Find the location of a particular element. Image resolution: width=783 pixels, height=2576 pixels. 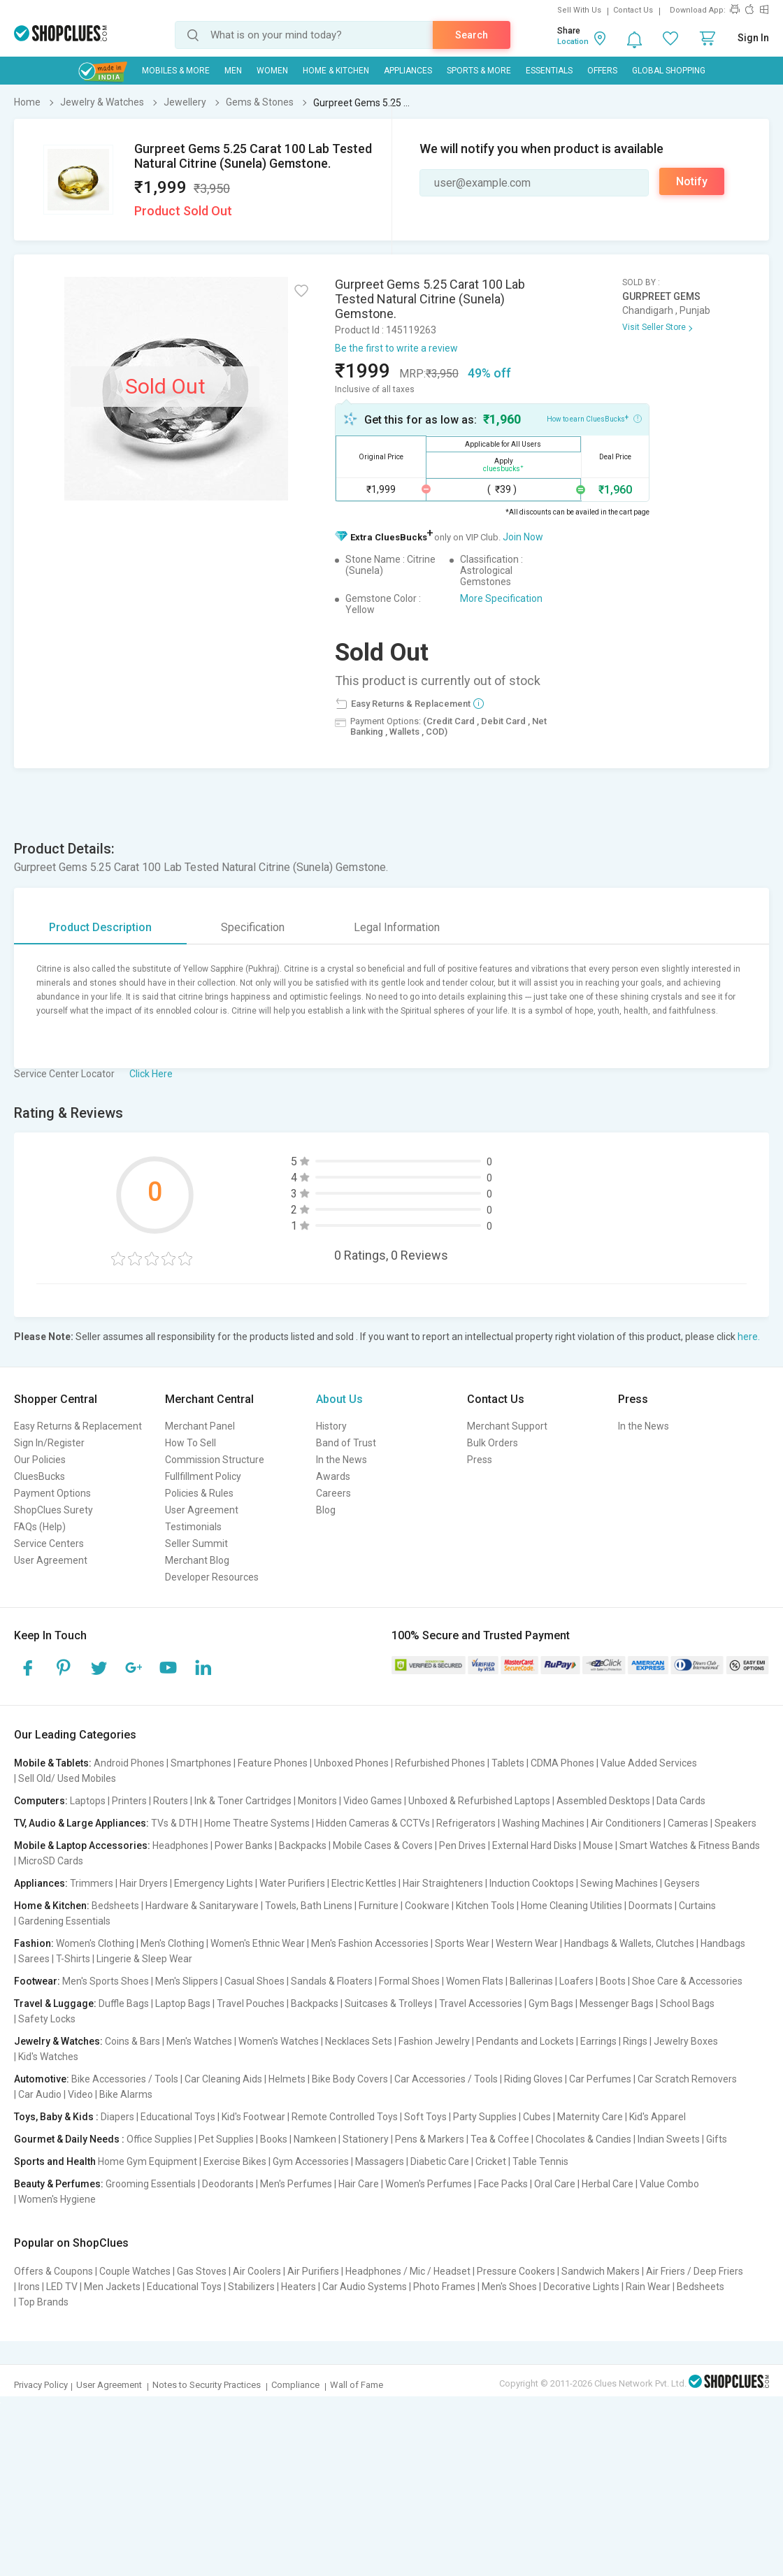

Careers is located at coordinates (333, 1493).